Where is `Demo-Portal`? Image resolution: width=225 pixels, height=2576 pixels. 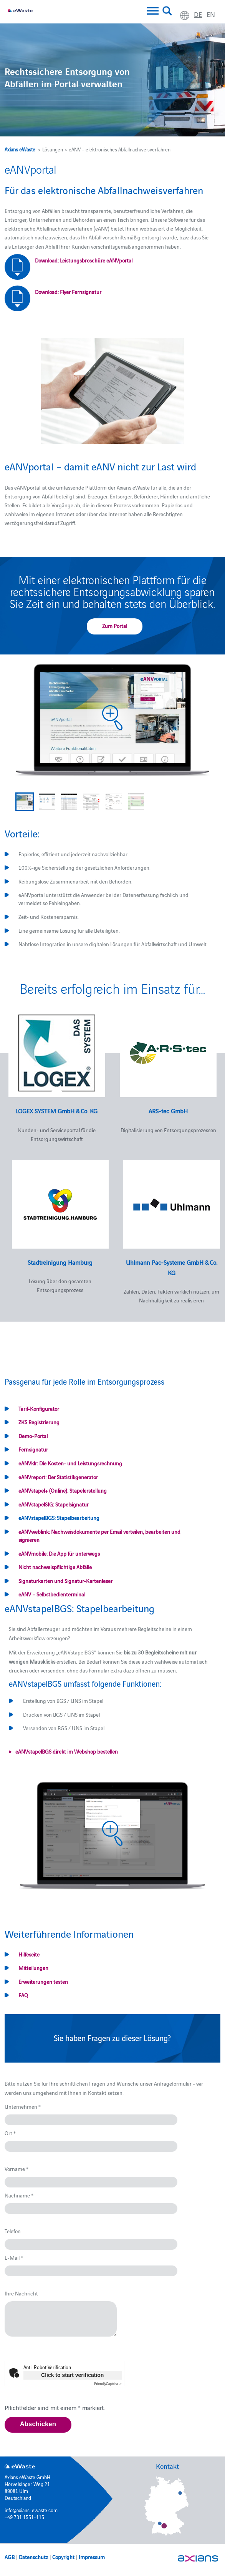
Demo-Portal is located at coordinates (33, 1436).